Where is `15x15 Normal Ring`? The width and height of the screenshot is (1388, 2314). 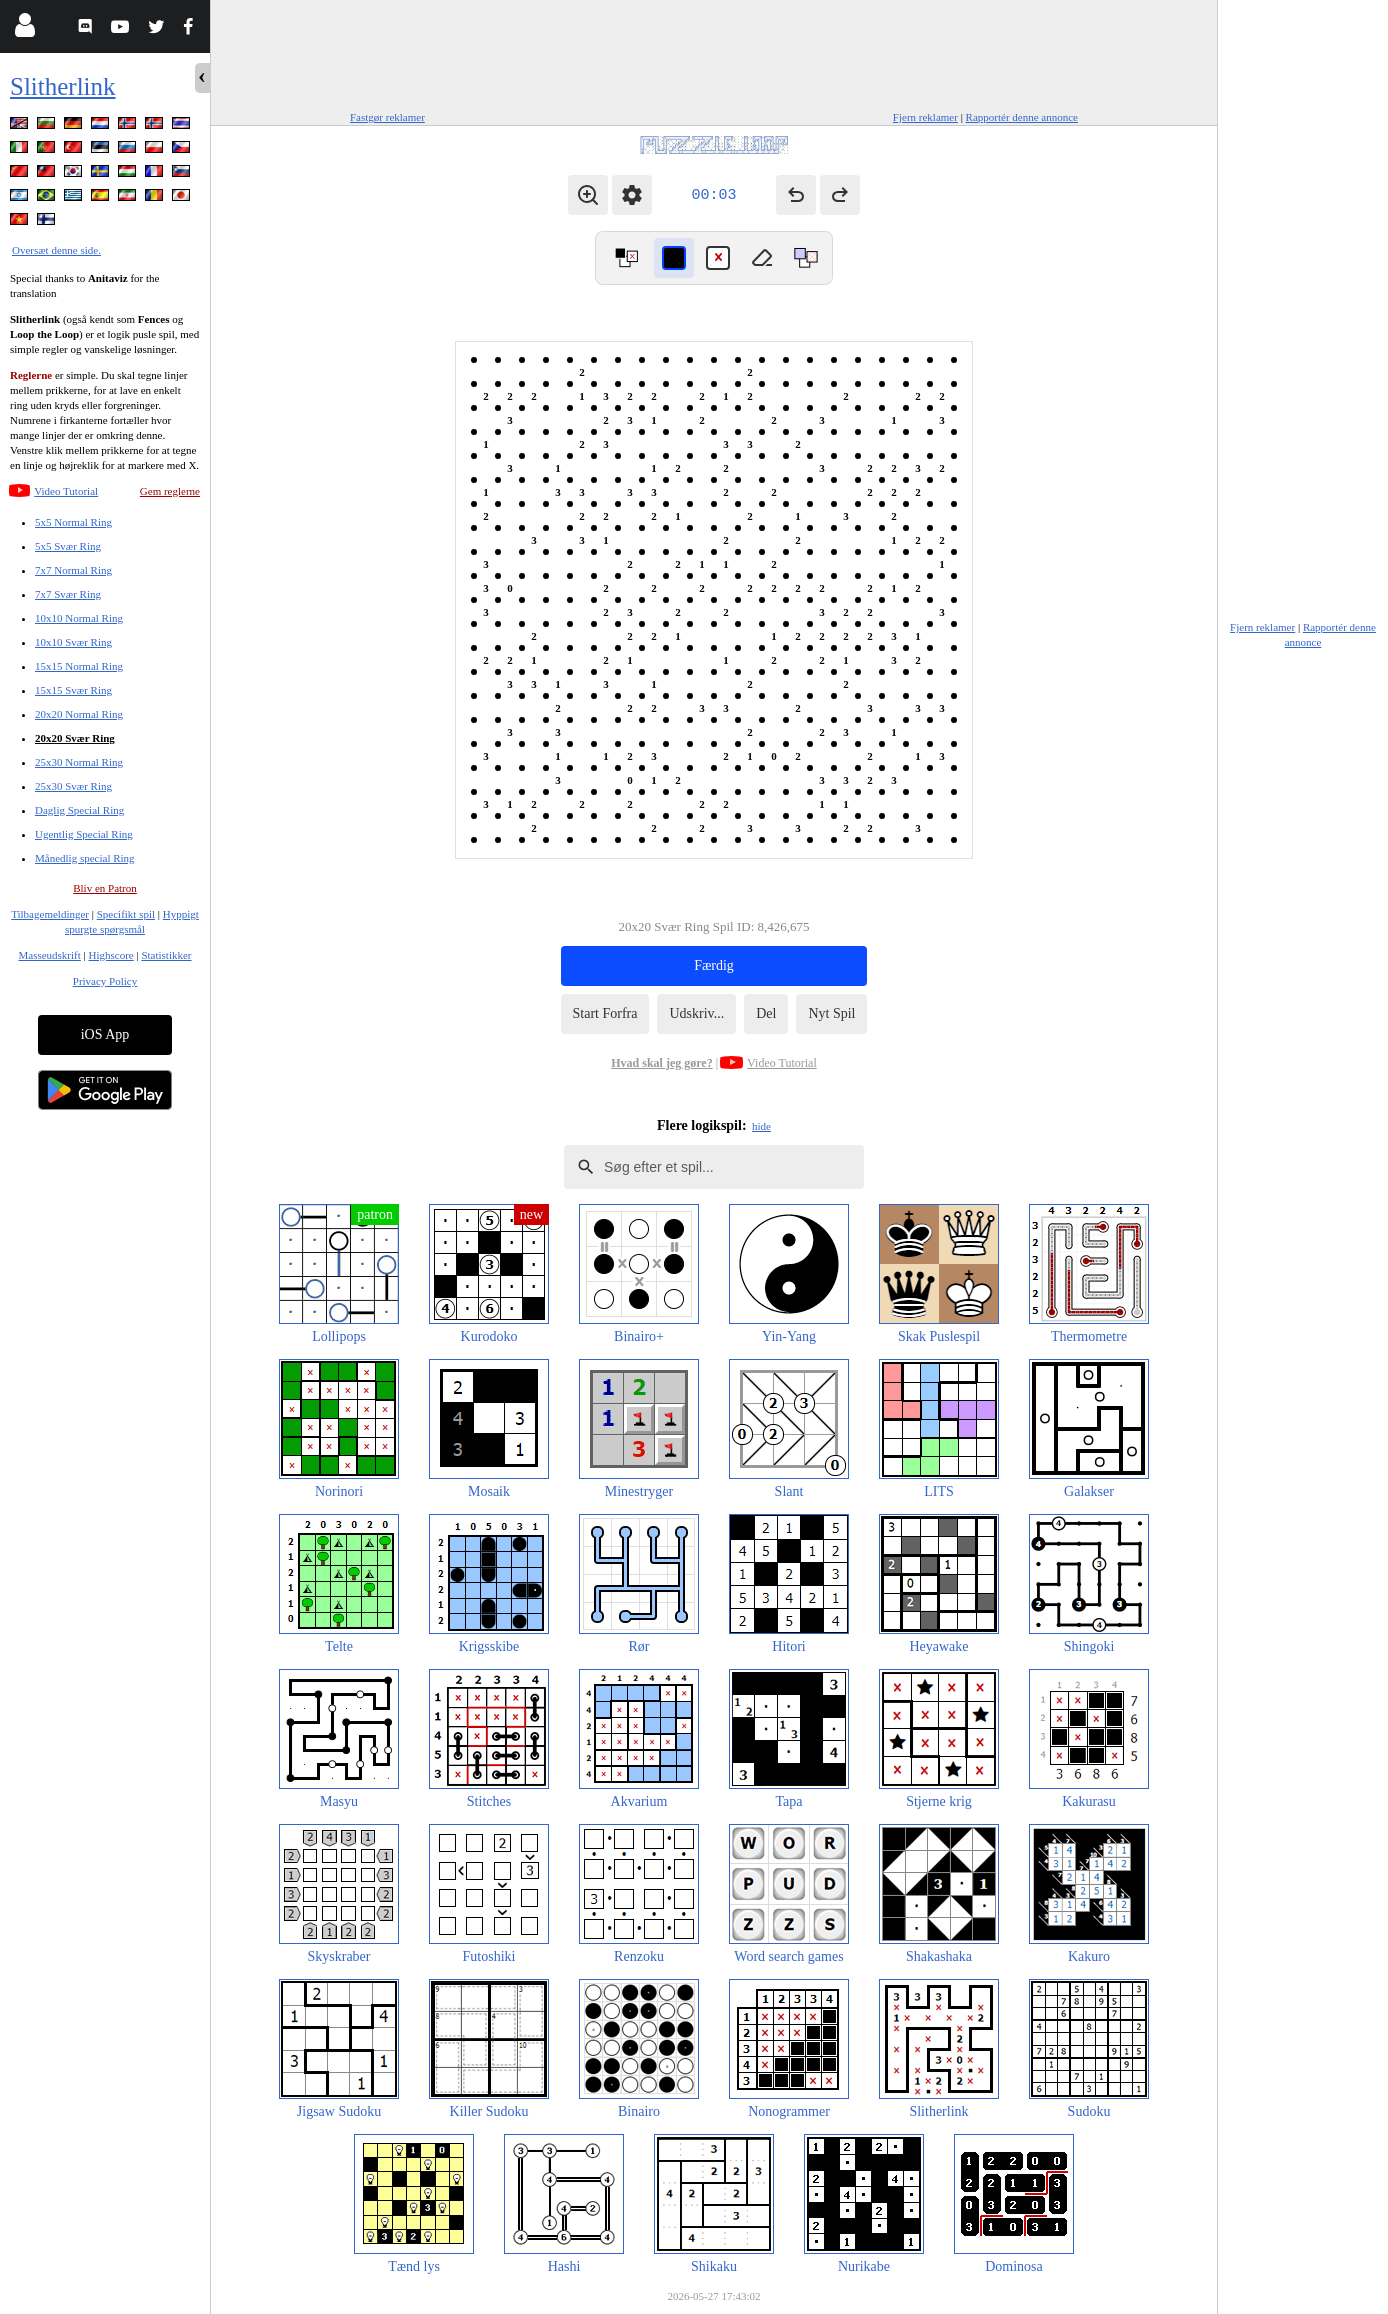 15x15 Normal Ring is located at coordinates (79, 666).